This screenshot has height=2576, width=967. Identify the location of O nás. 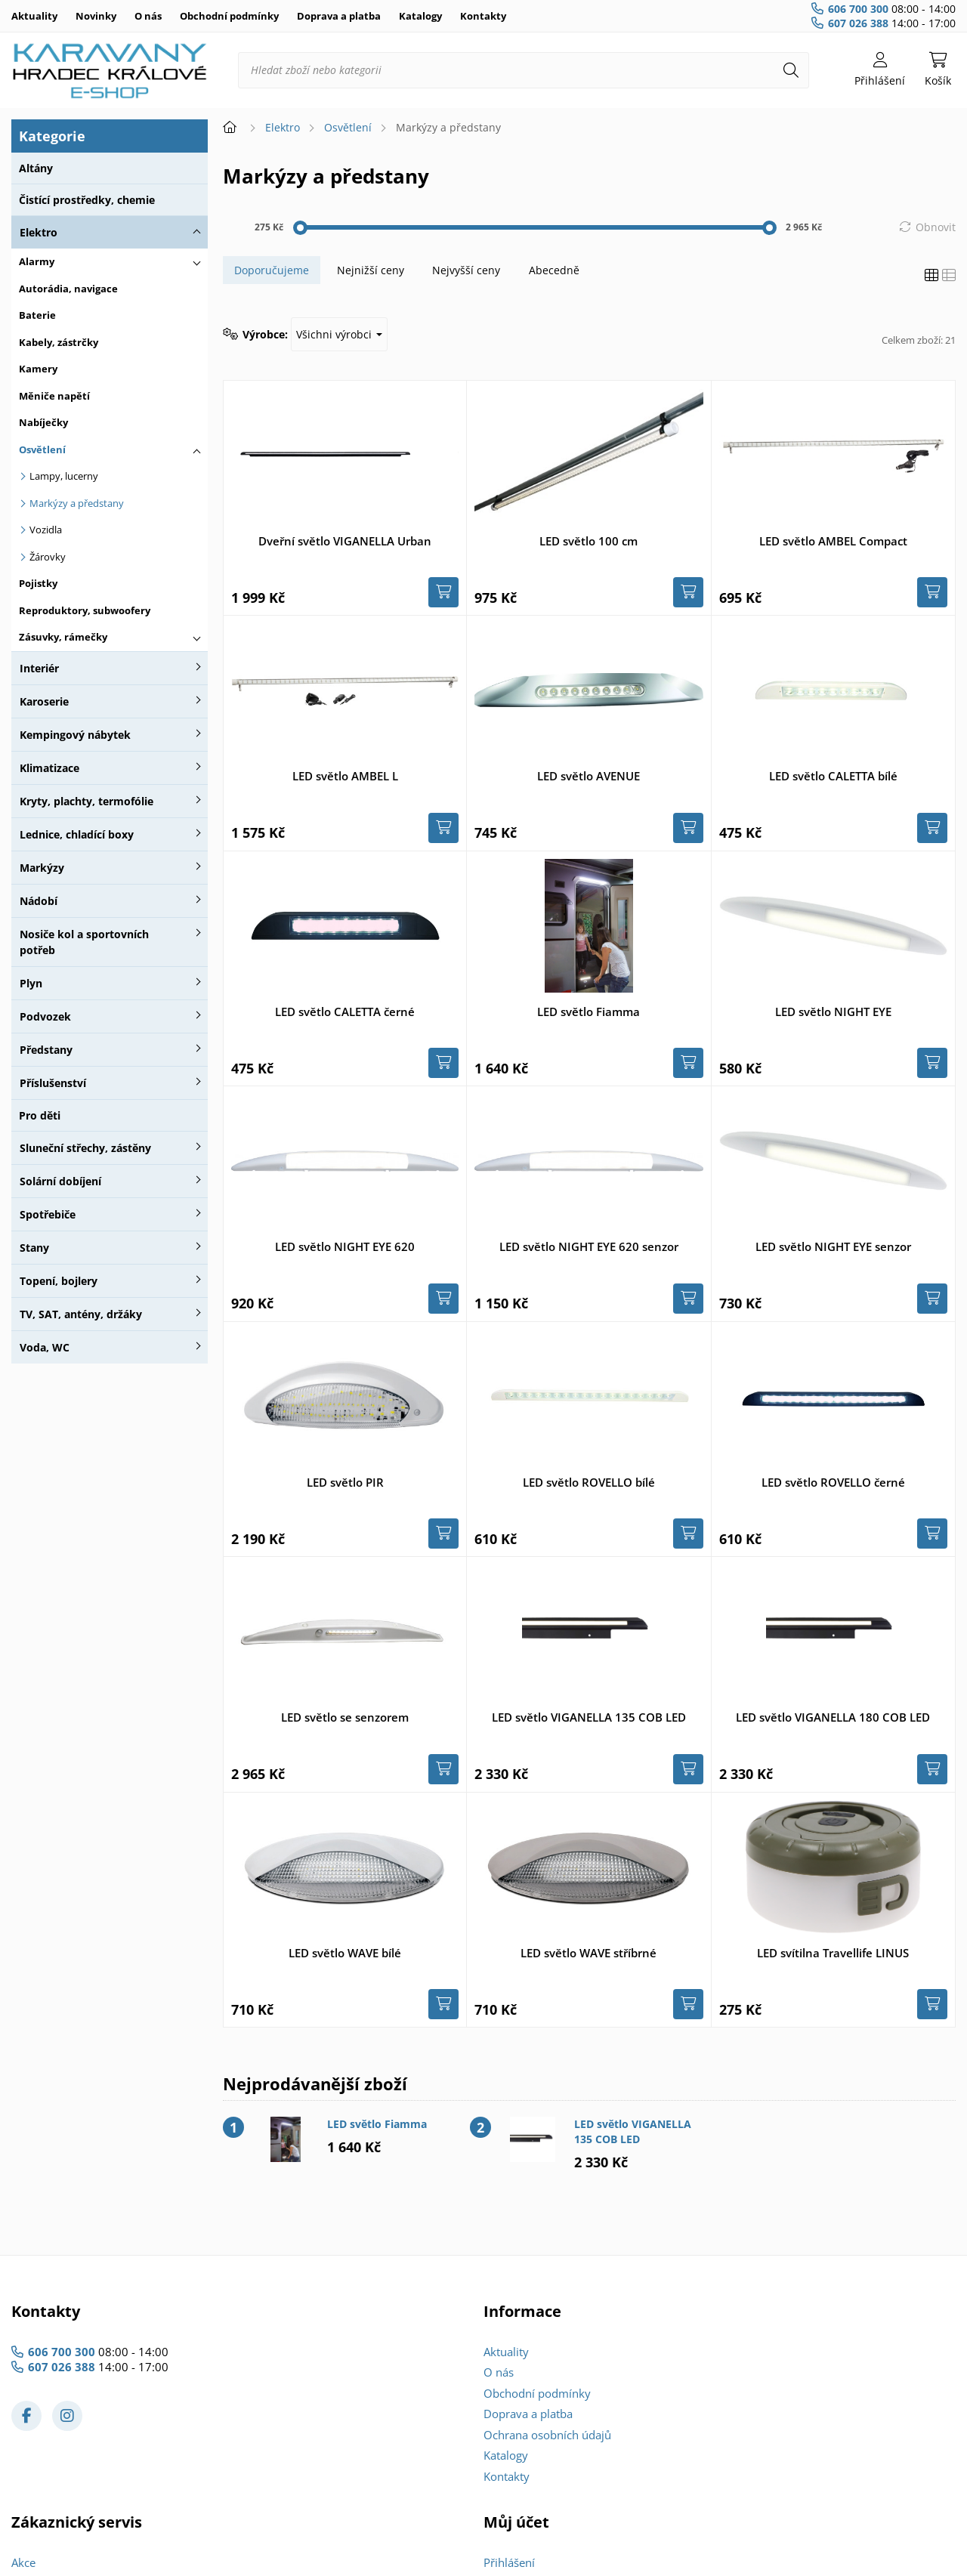
(148, 16).